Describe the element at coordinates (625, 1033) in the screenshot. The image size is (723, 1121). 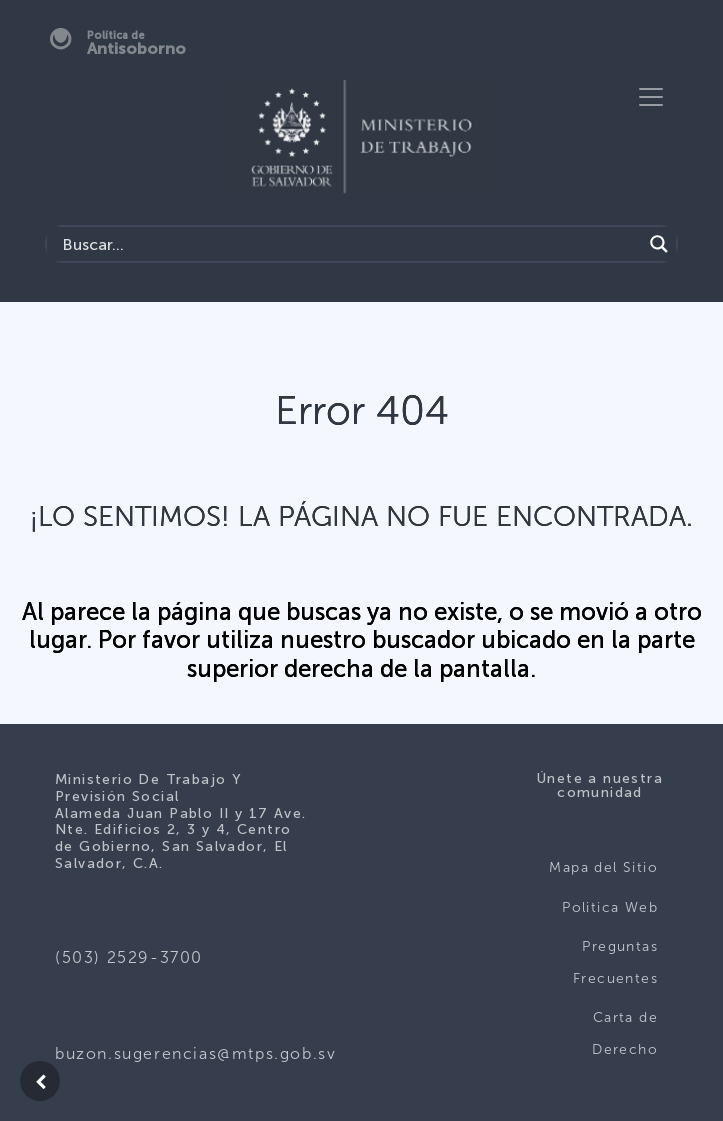
I see `Carta de Derecho` at that location.